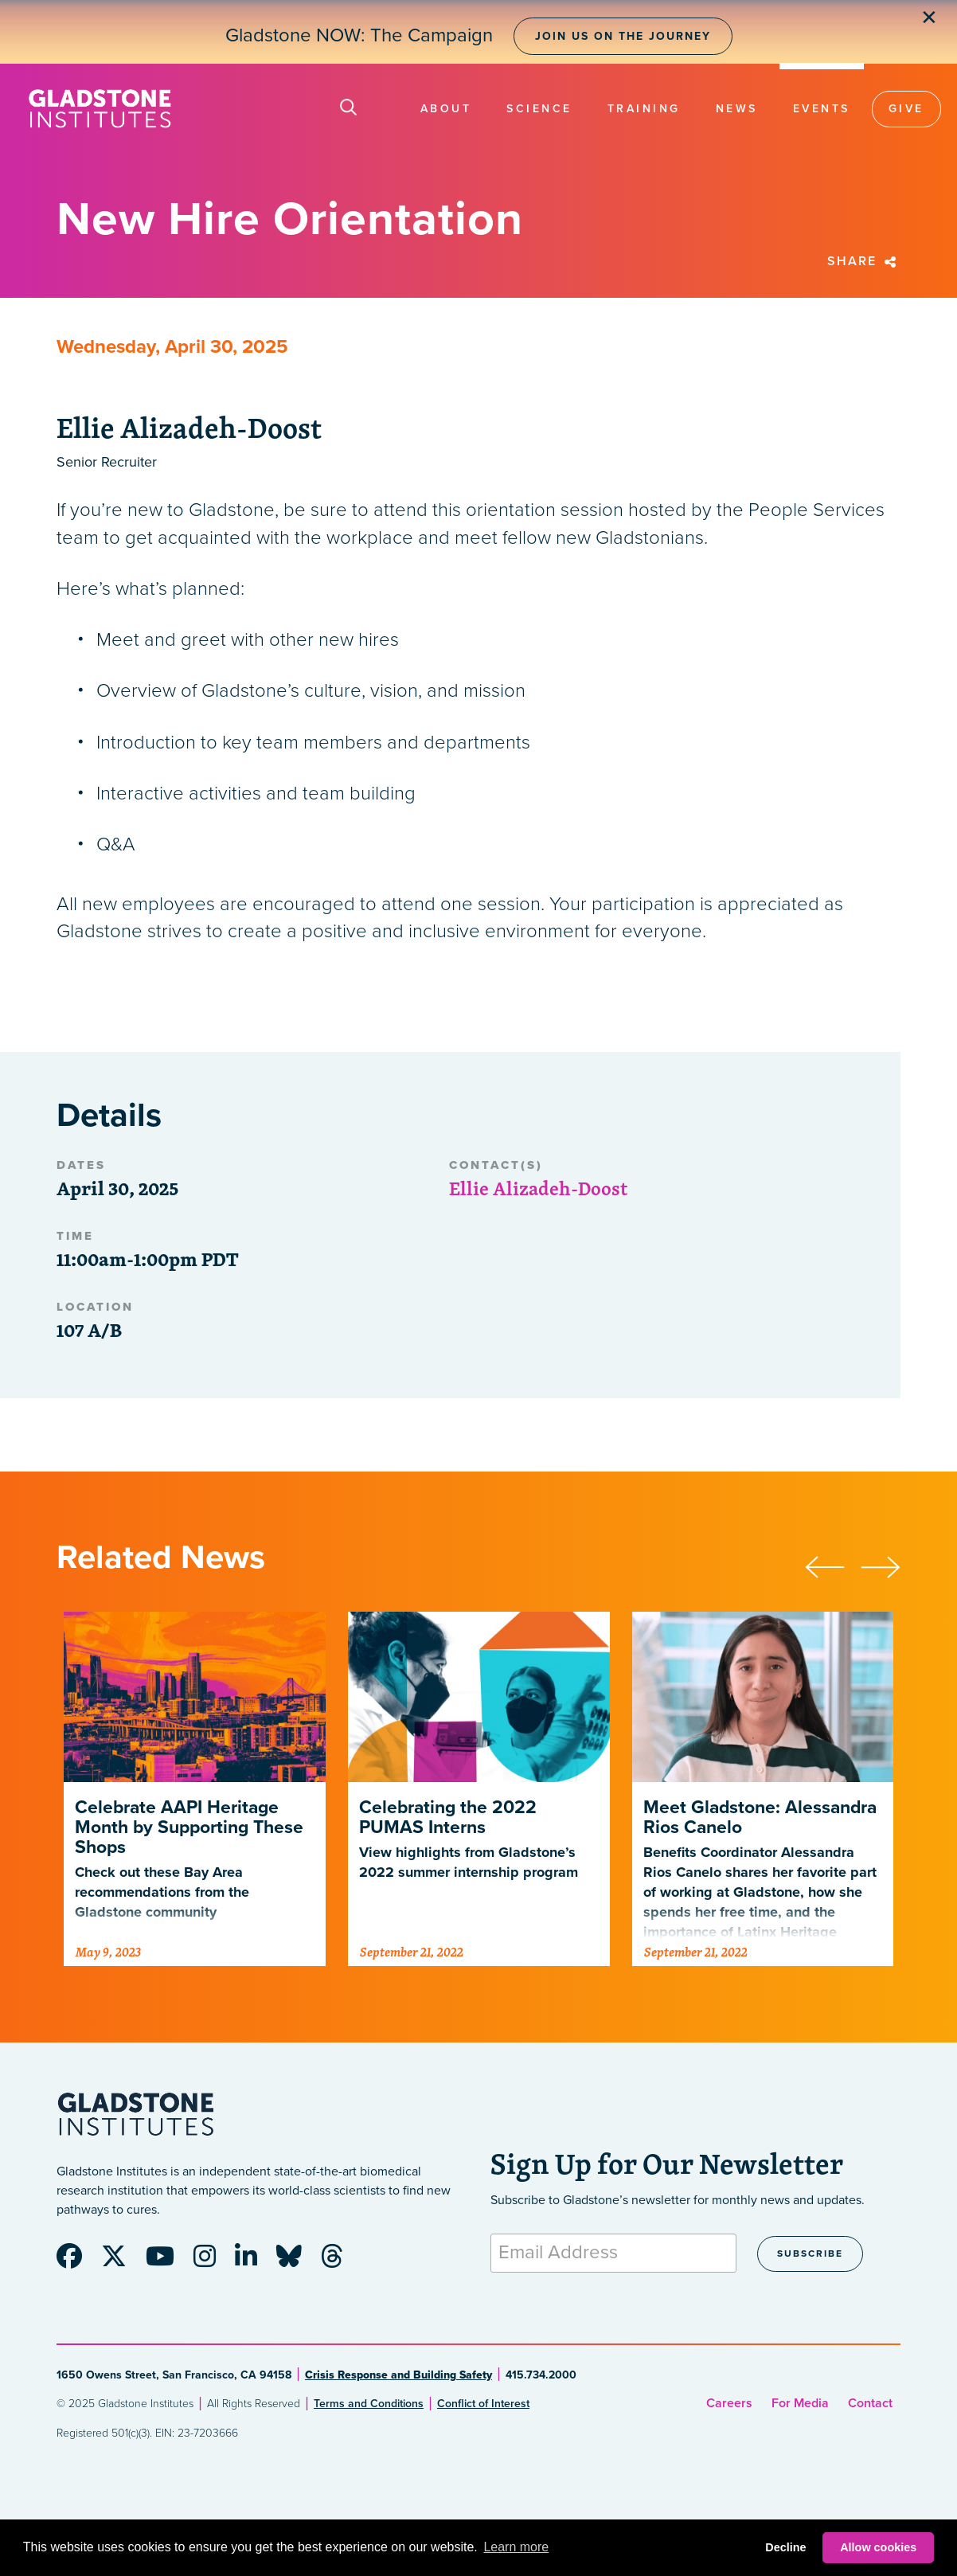 The height and width of the screenshot is (2576, 957). I want to click on Join Us on the Journey, so click(623, 36).